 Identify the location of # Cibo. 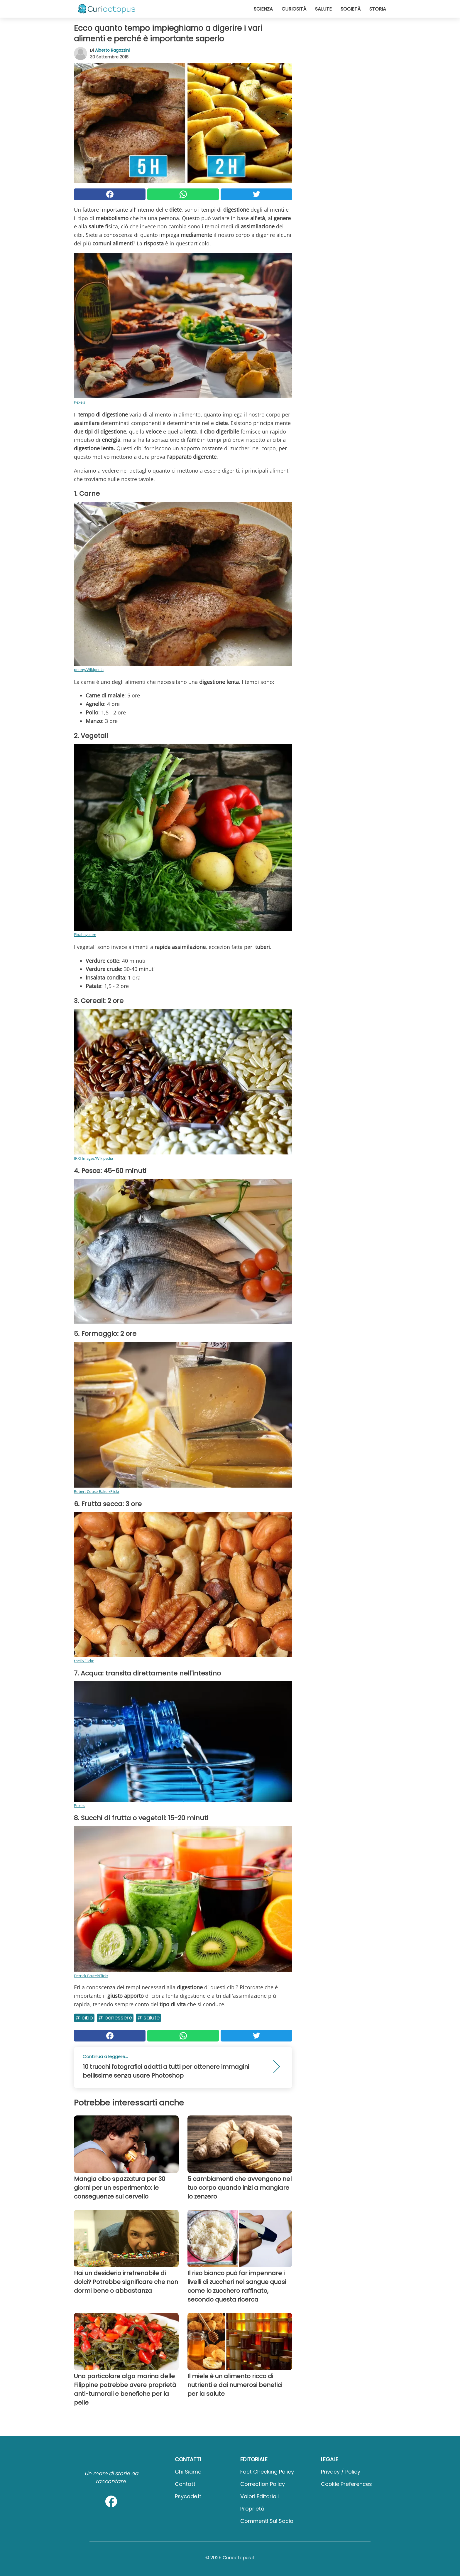
(84, 2017).